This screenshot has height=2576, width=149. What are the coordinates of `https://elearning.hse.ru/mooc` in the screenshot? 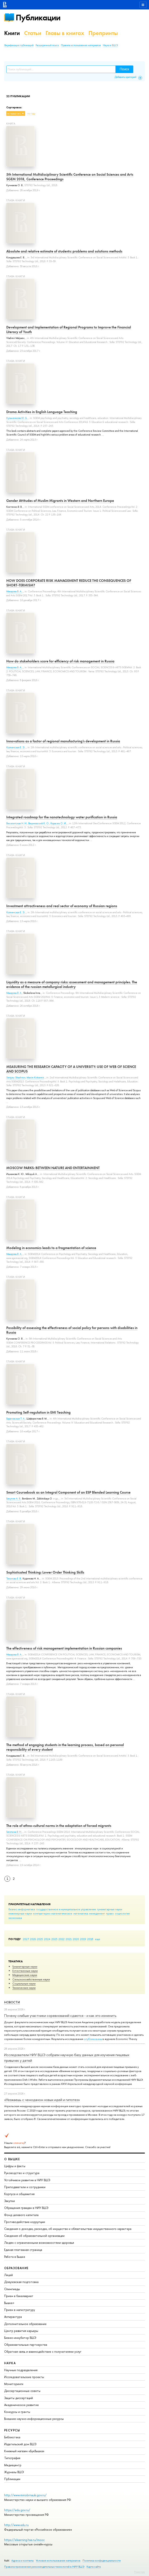 It's located at (24, 2540).